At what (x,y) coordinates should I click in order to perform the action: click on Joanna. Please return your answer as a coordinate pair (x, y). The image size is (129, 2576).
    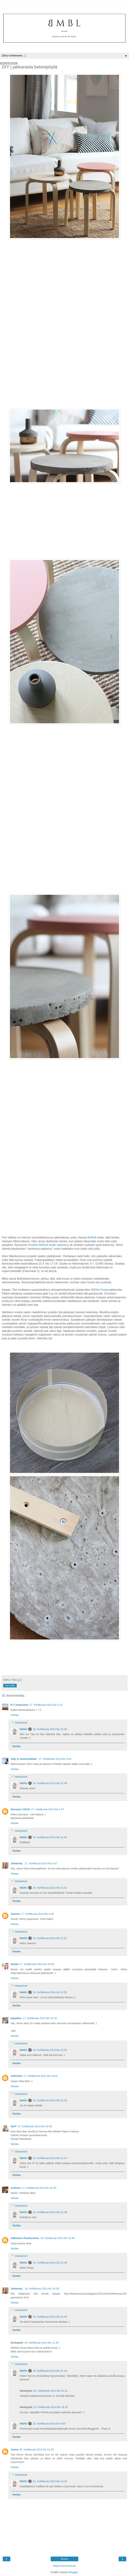
    Looking at the image, I should click on (15, 1913).